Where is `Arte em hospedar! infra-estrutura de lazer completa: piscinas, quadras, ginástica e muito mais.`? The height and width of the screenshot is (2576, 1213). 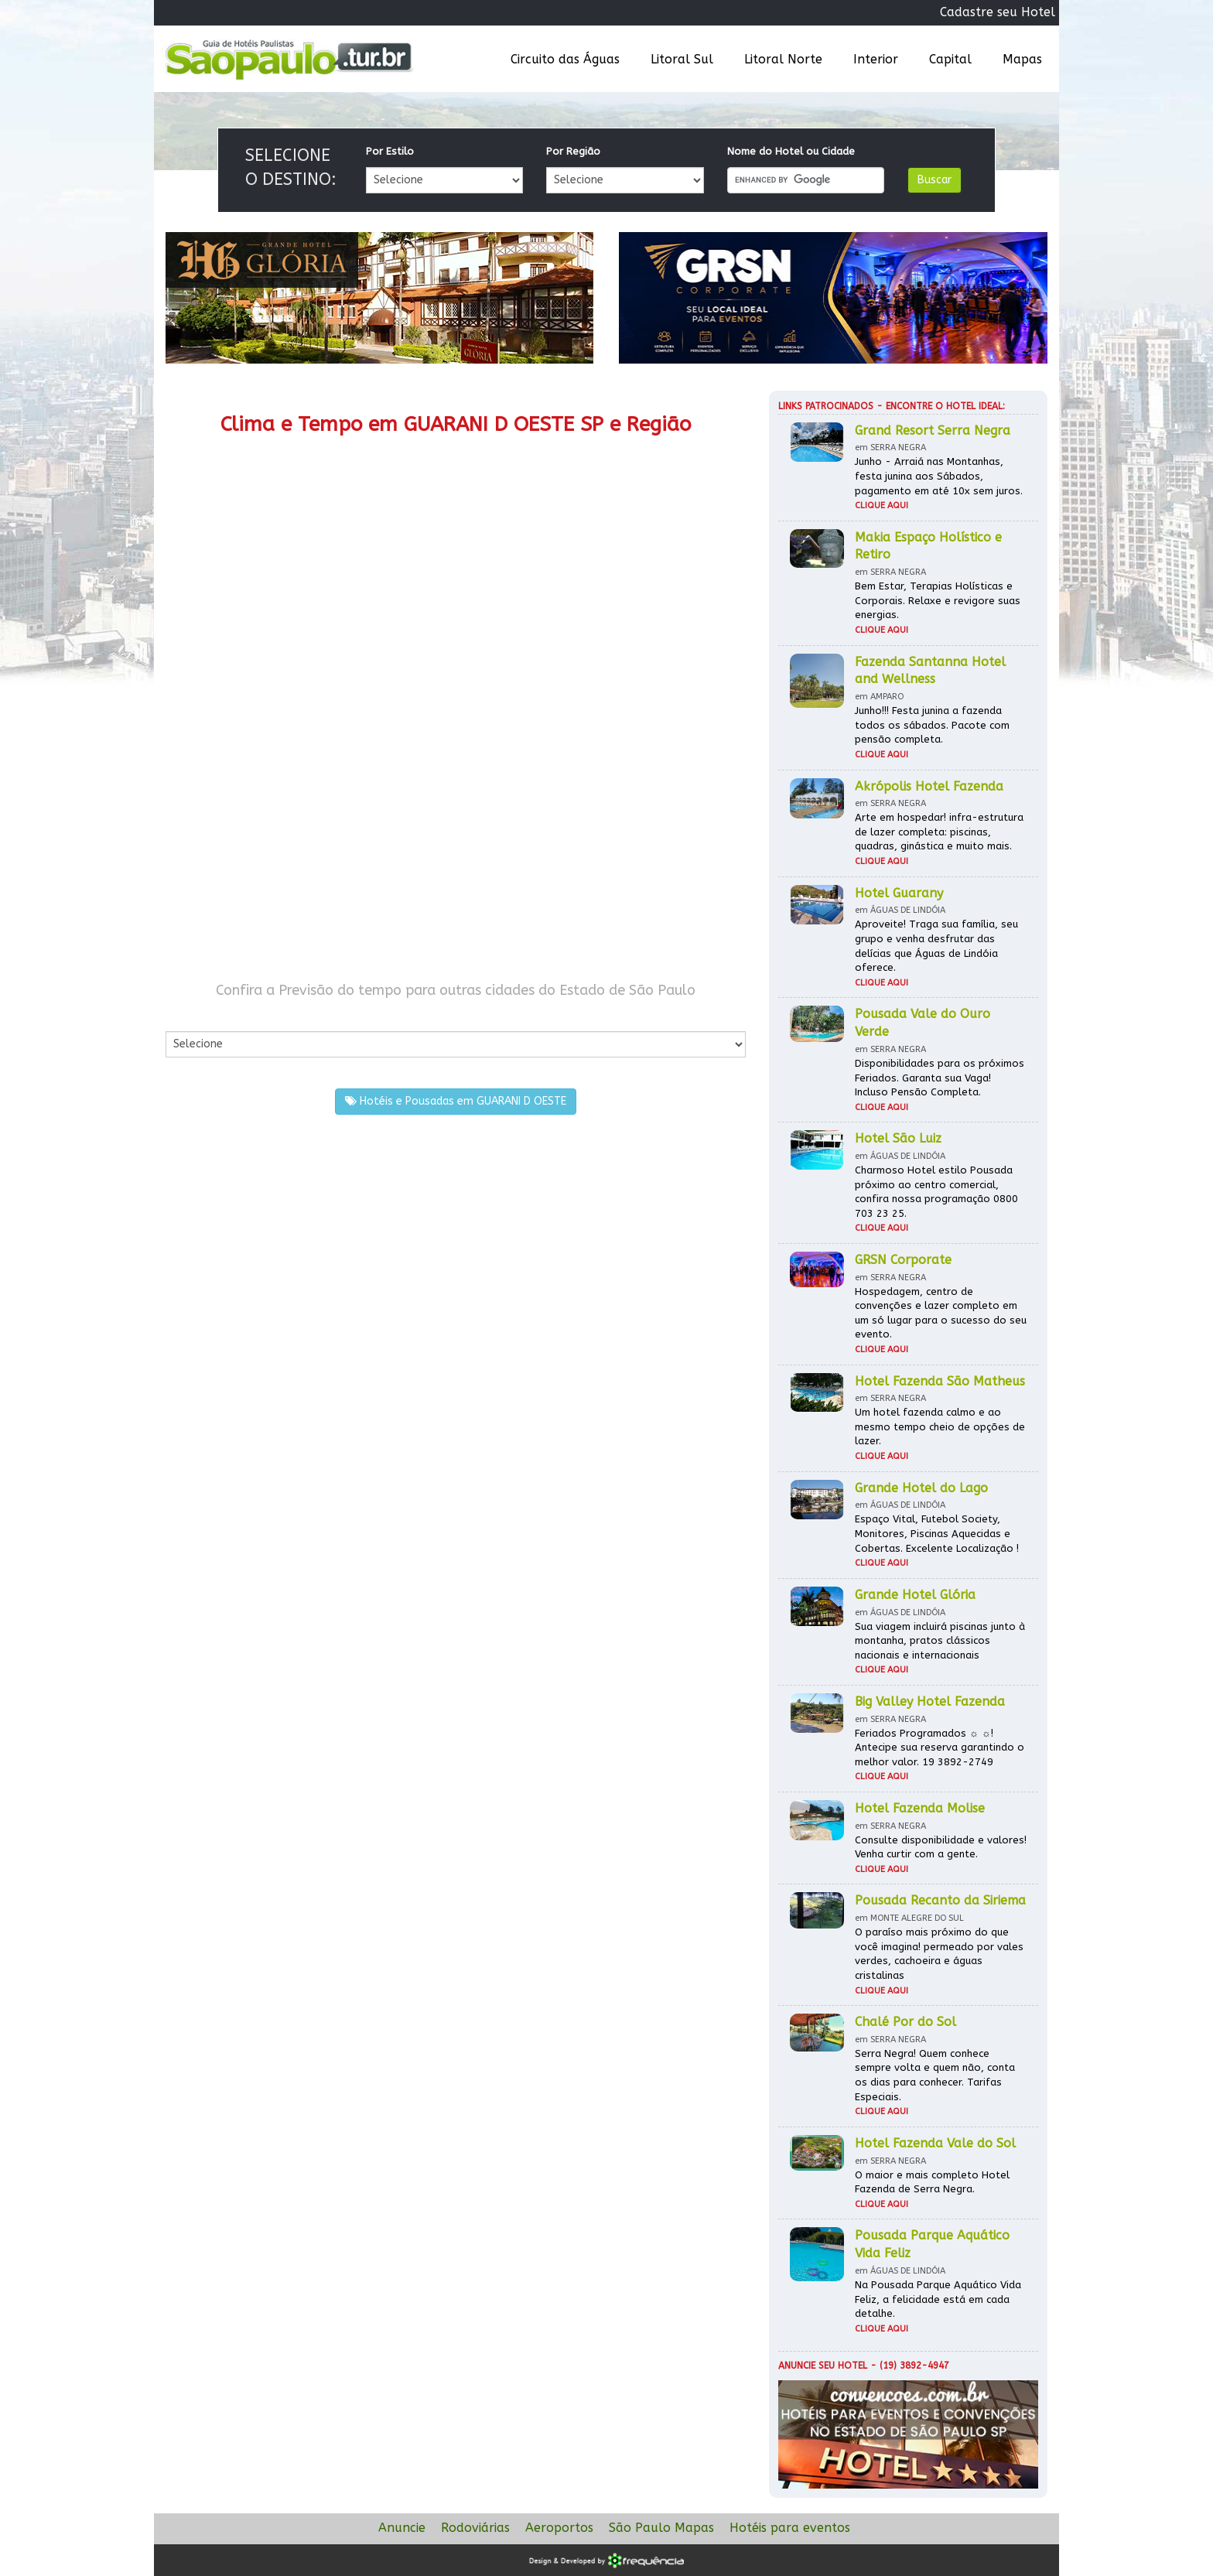
Arte em hospedar! infra-estrutura de lazer completa: piscinas, quadras, ginástica e muito mais. is located at coordinates (939, 831).